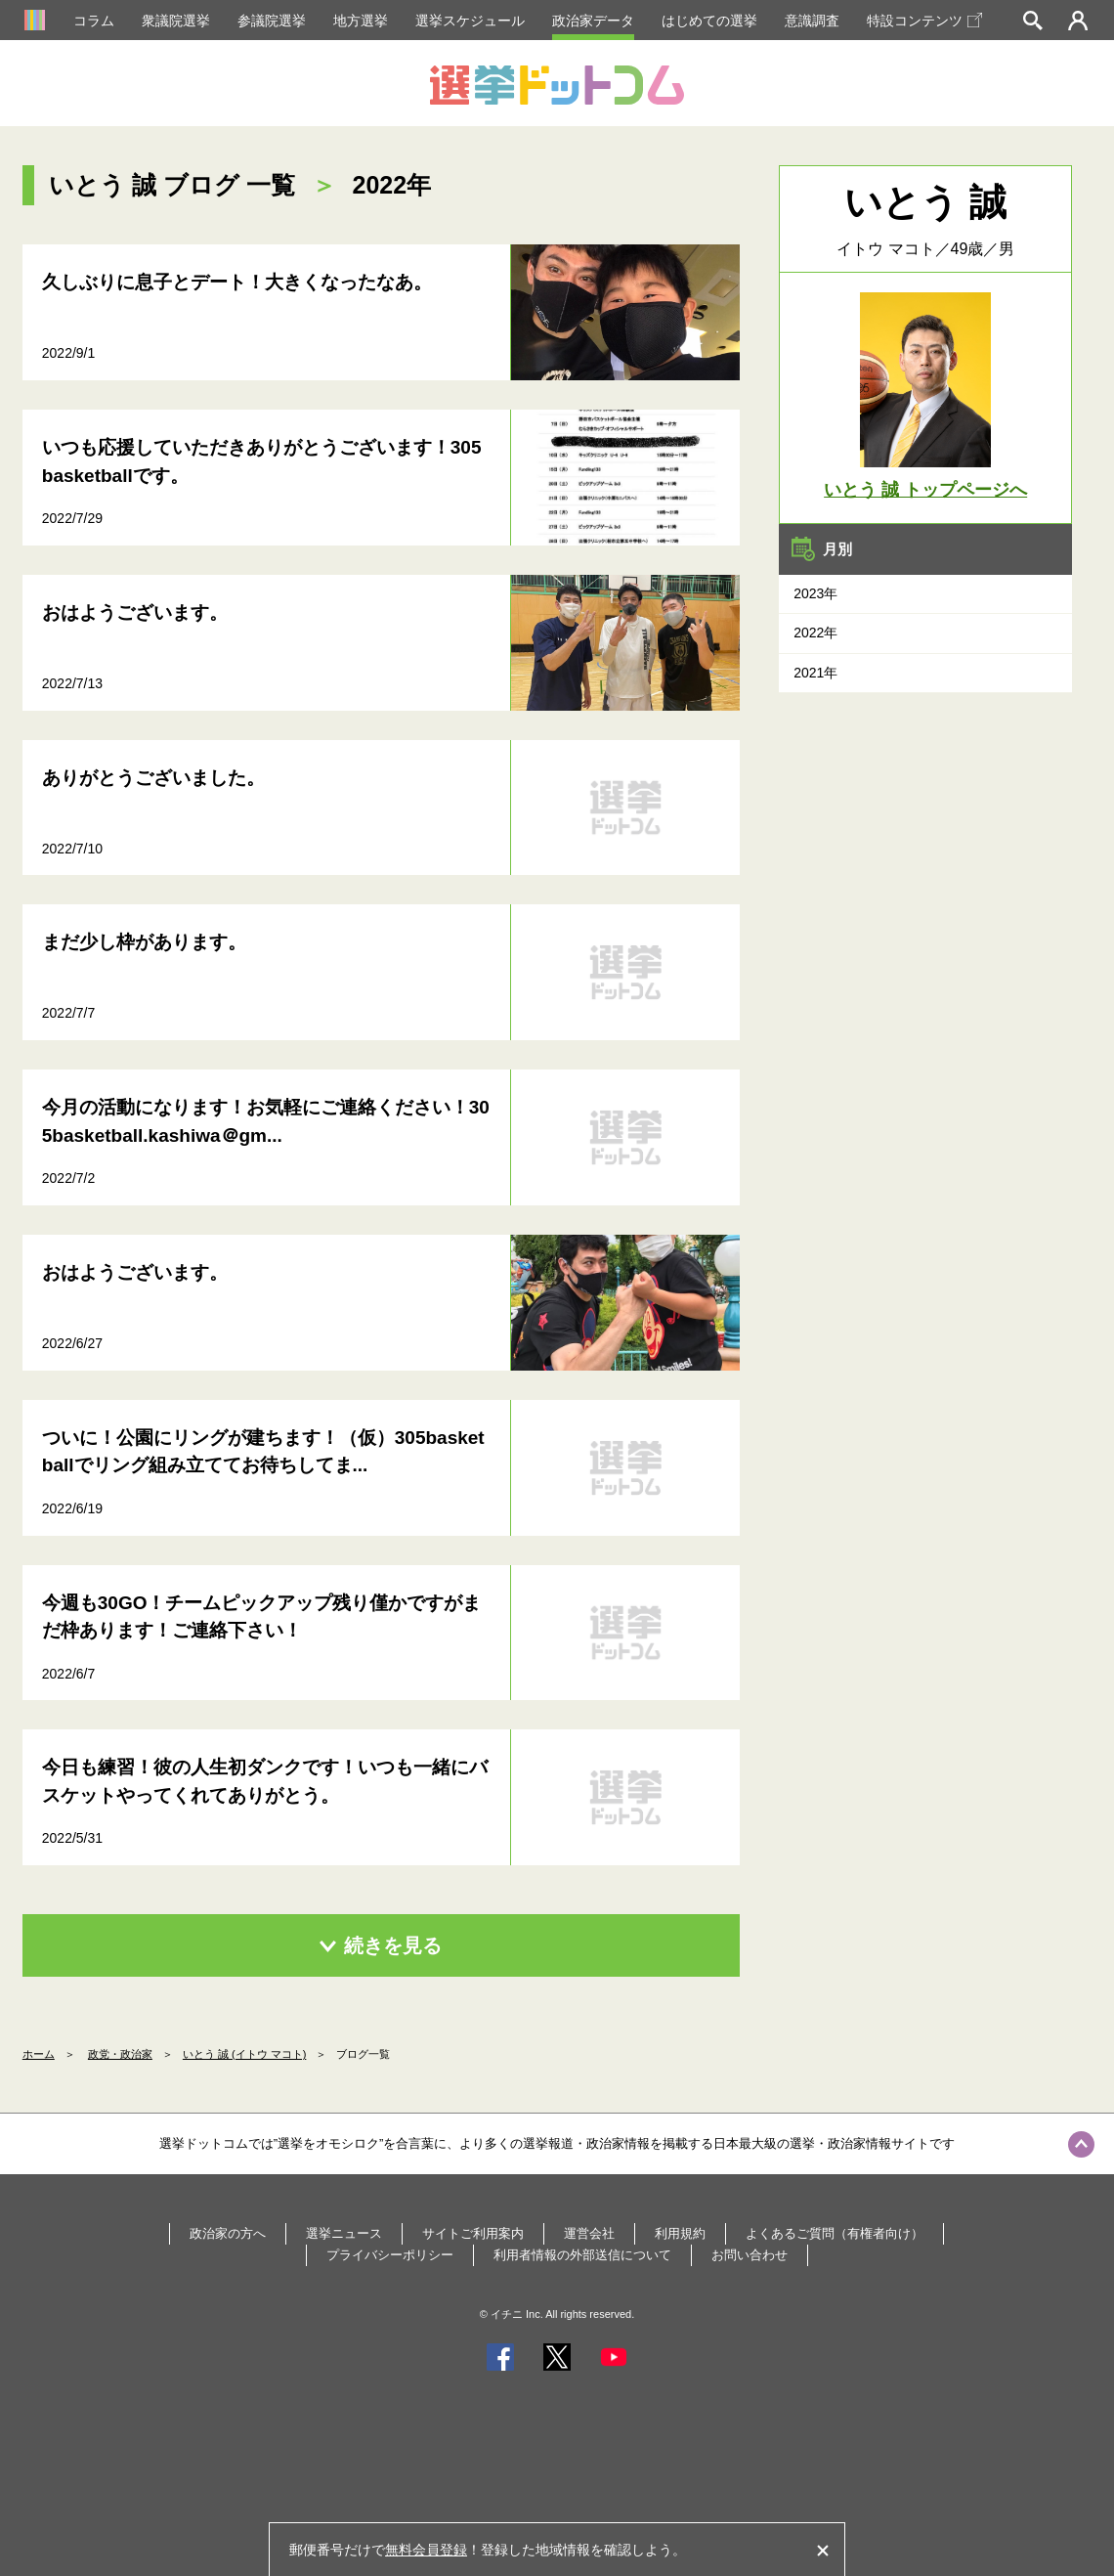  Describe the element at coordinates (237, 282) in the screenshot. I see `久しぶりに息子とデート！大きくなったなあ。` at that location.